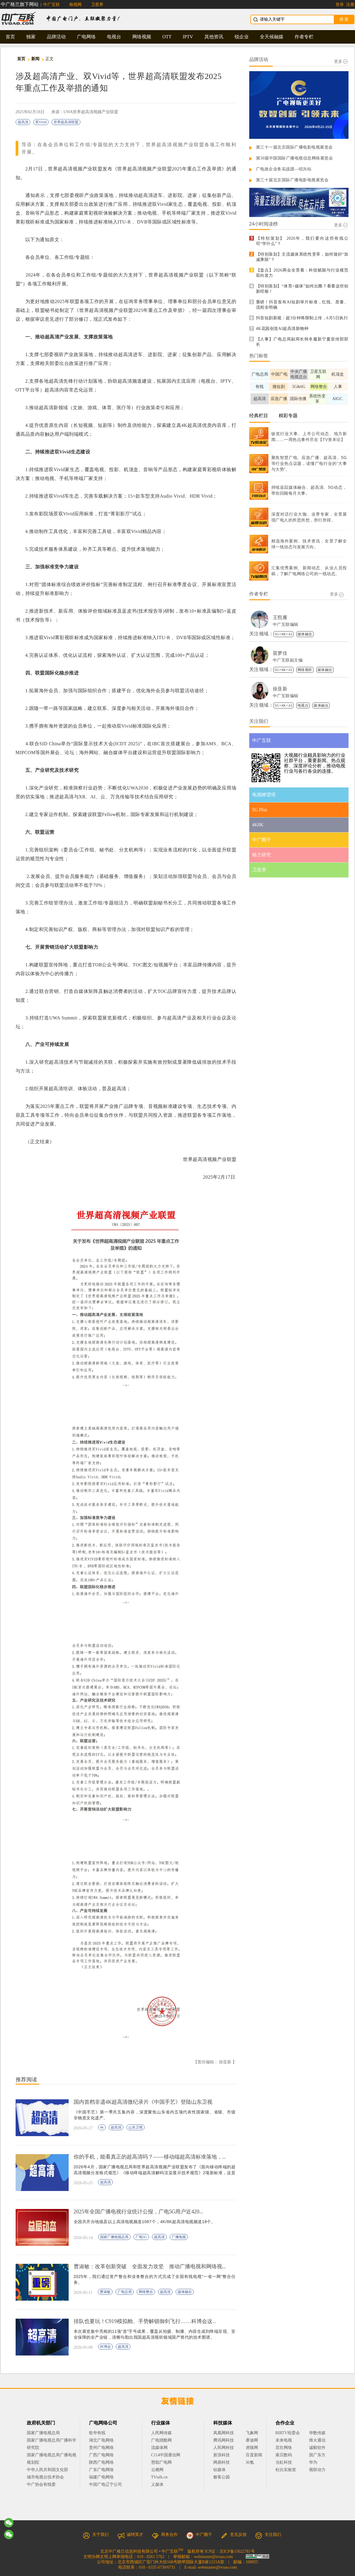  Describe the element at coordinates (141, 36) in the screenshot. I see `网络视频` at that location.